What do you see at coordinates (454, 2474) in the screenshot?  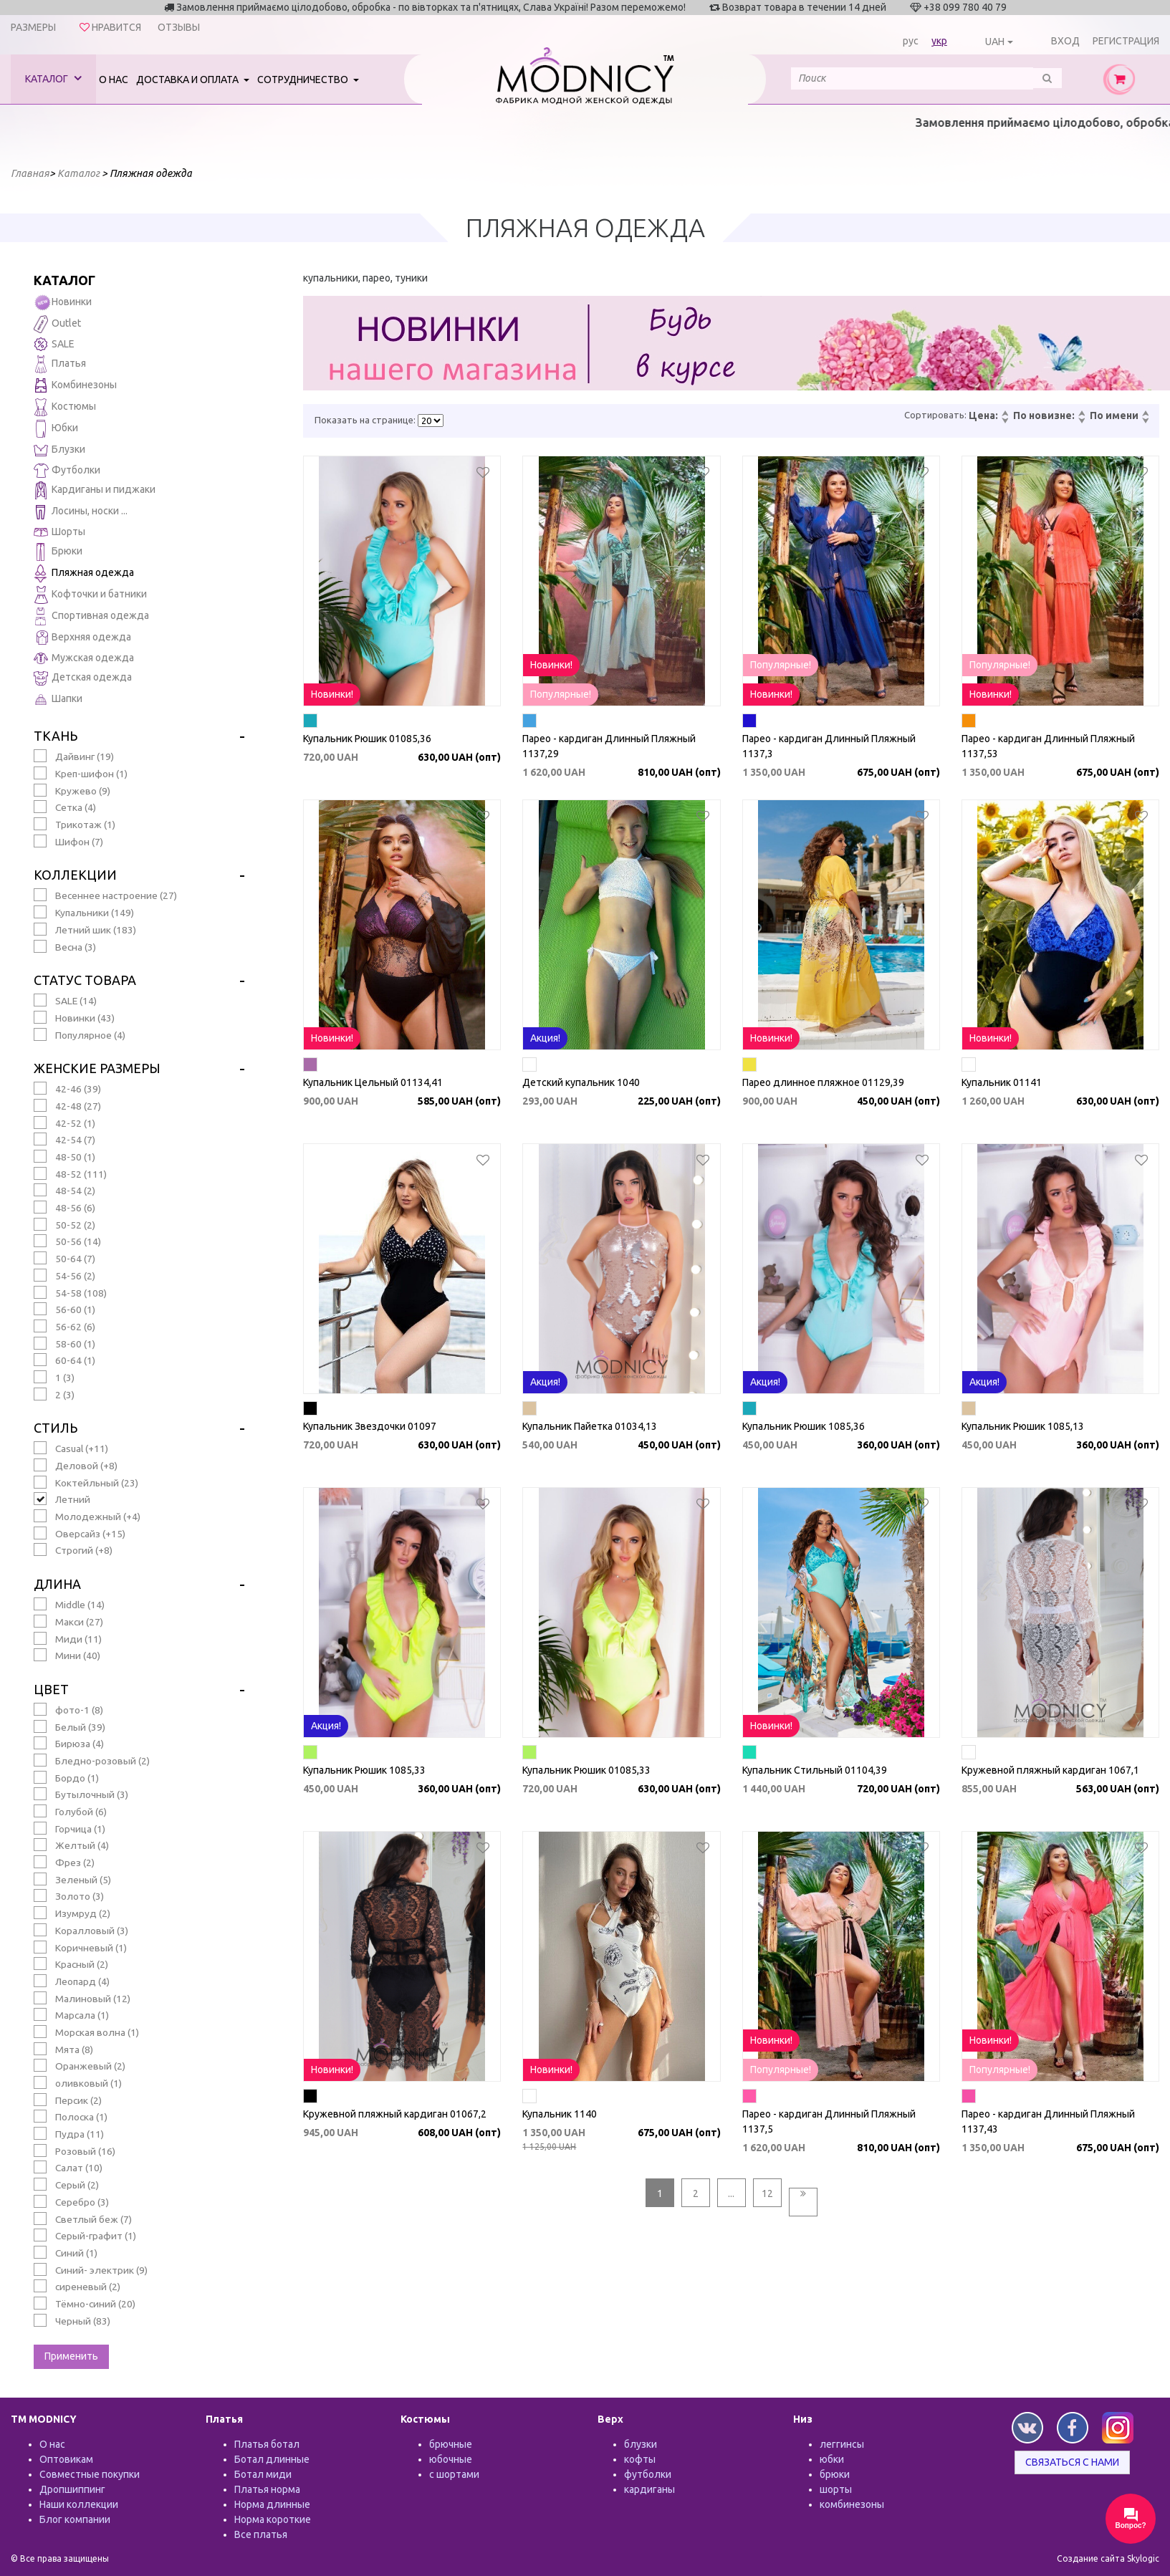 I see `с шортами` at bounding box center [454, 2474].